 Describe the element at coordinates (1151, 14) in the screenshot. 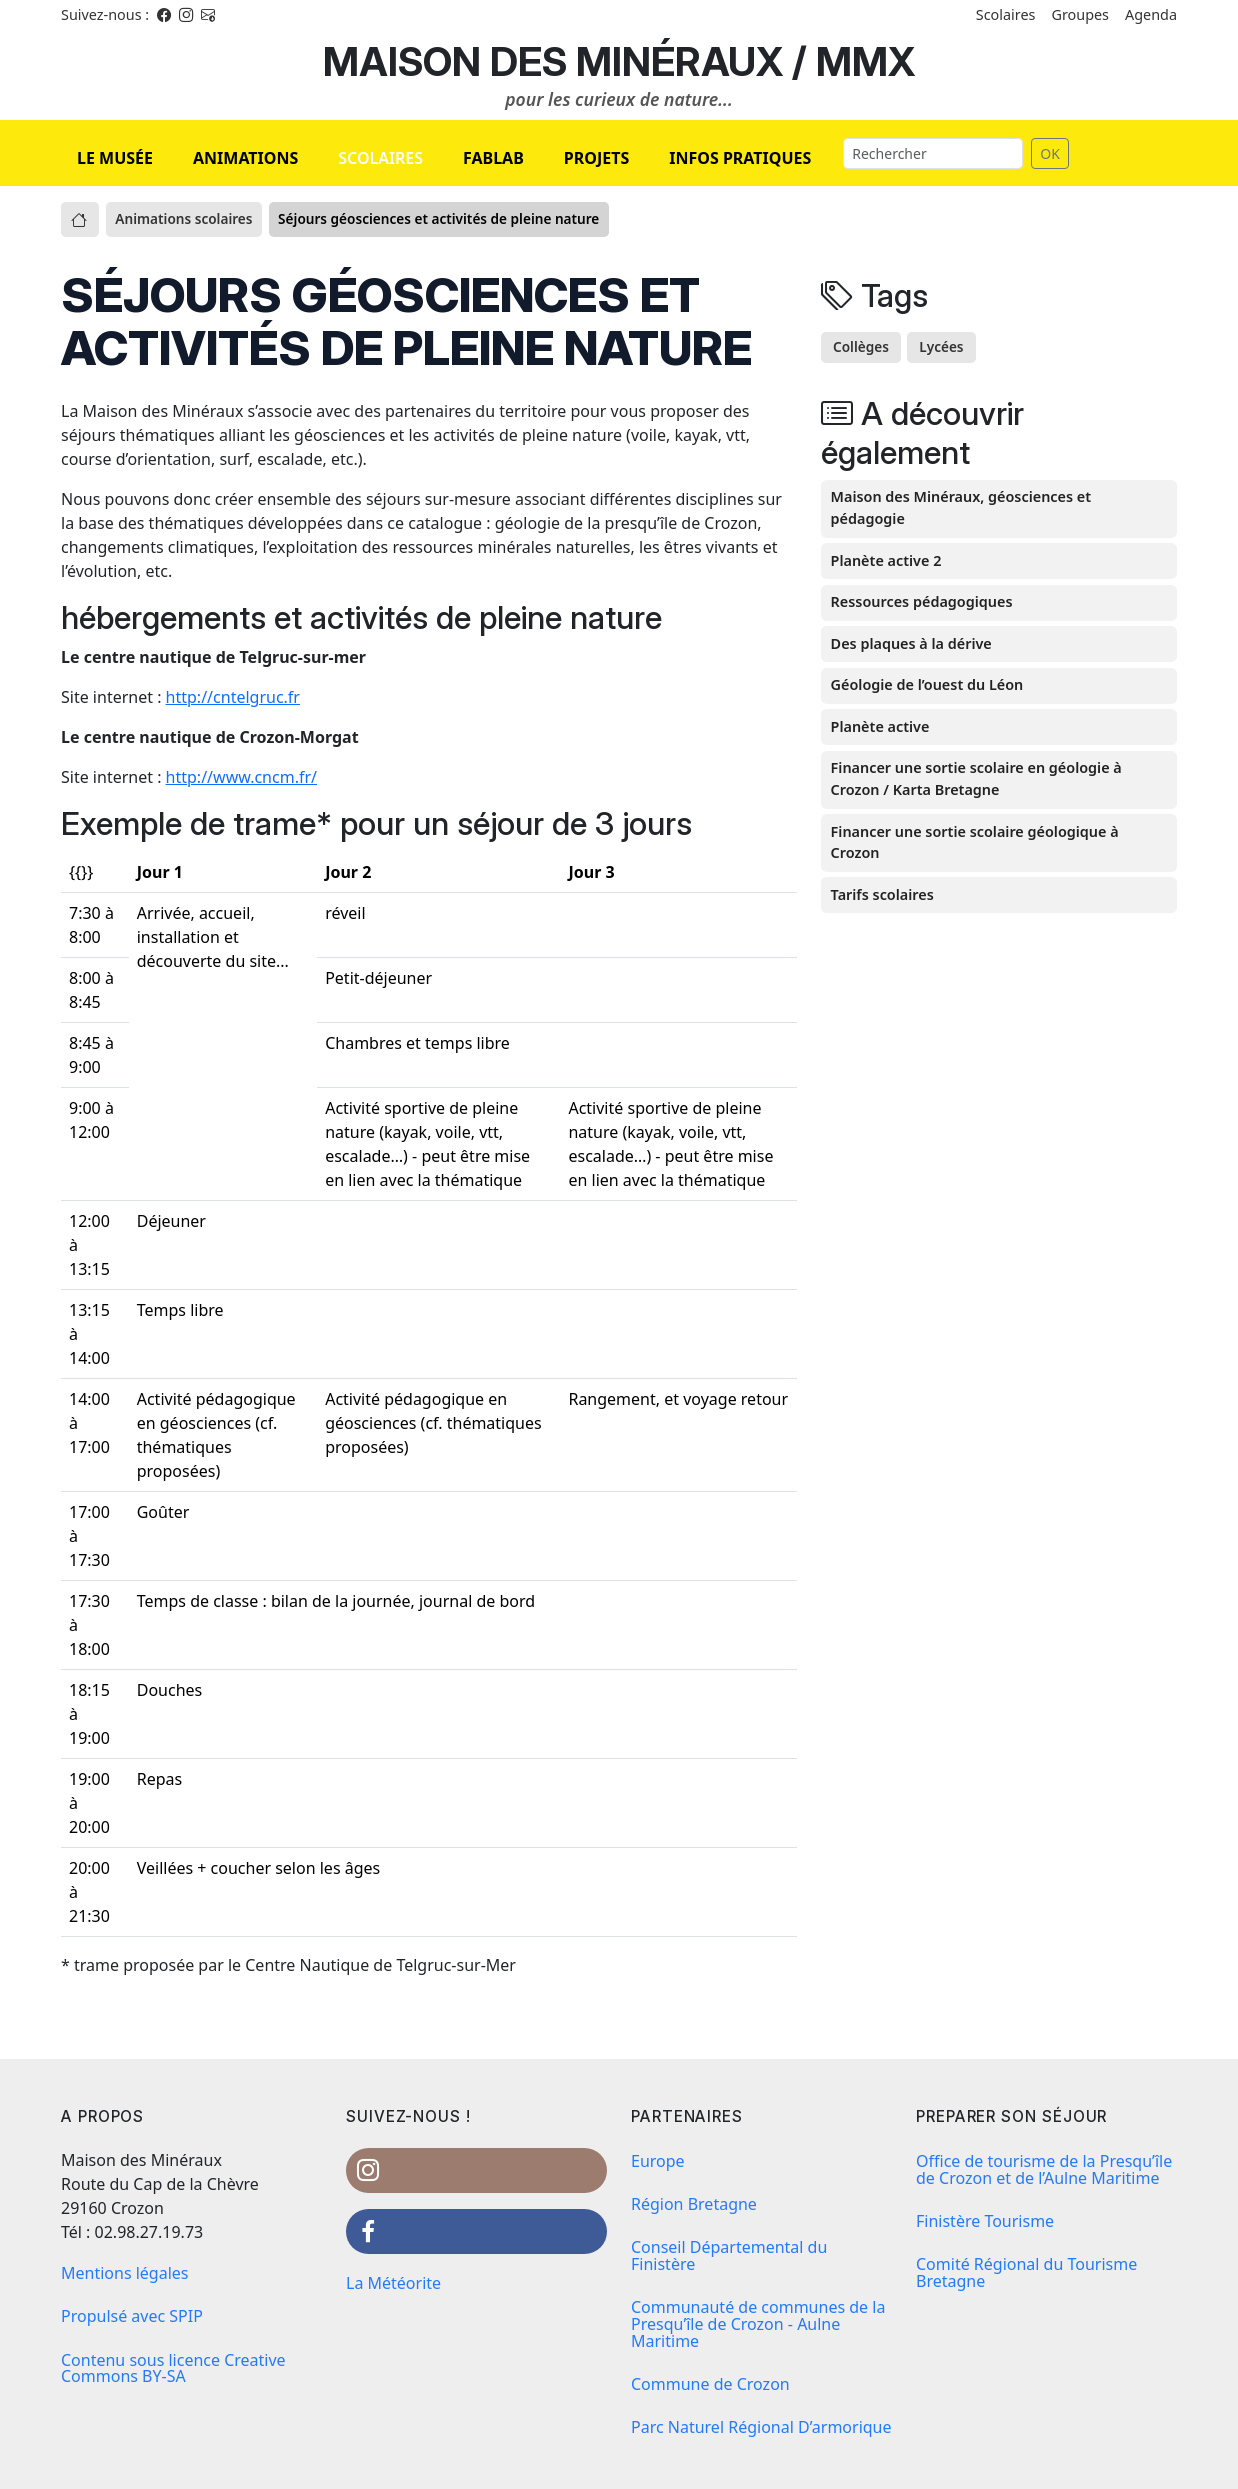

I see `Agenda` at that location.